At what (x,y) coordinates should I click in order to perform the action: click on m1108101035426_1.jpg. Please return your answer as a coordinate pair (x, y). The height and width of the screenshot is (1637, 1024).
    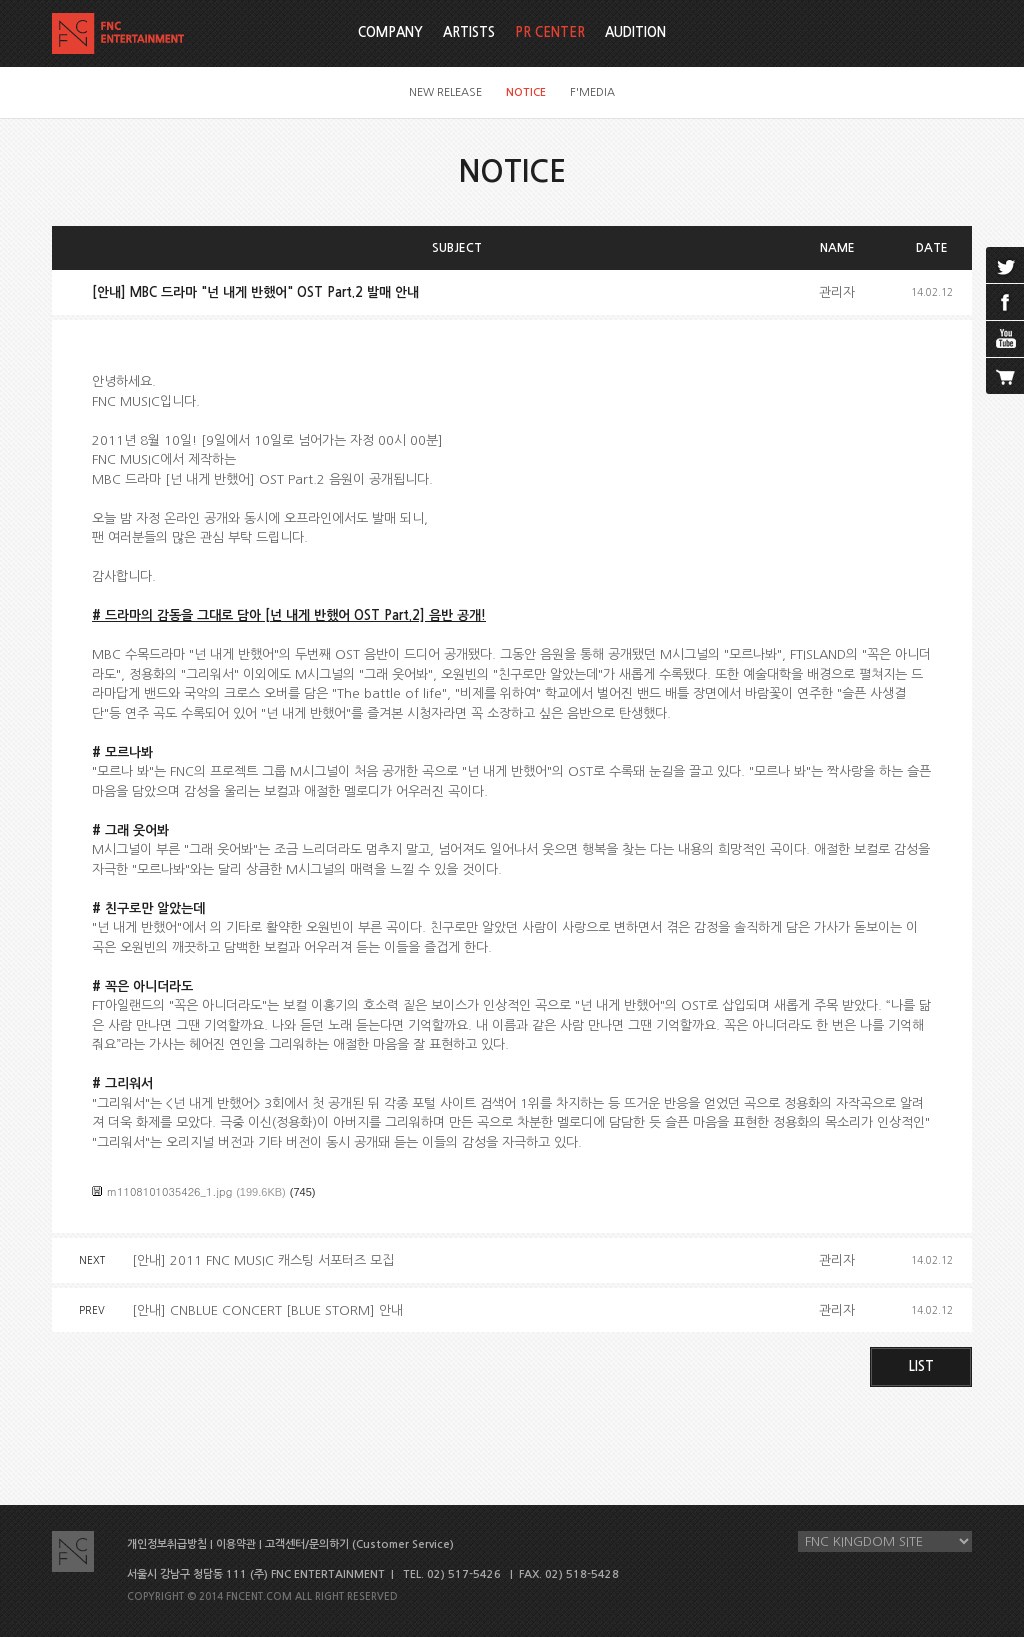
    Looking at the image, I should click on (169, 1191).